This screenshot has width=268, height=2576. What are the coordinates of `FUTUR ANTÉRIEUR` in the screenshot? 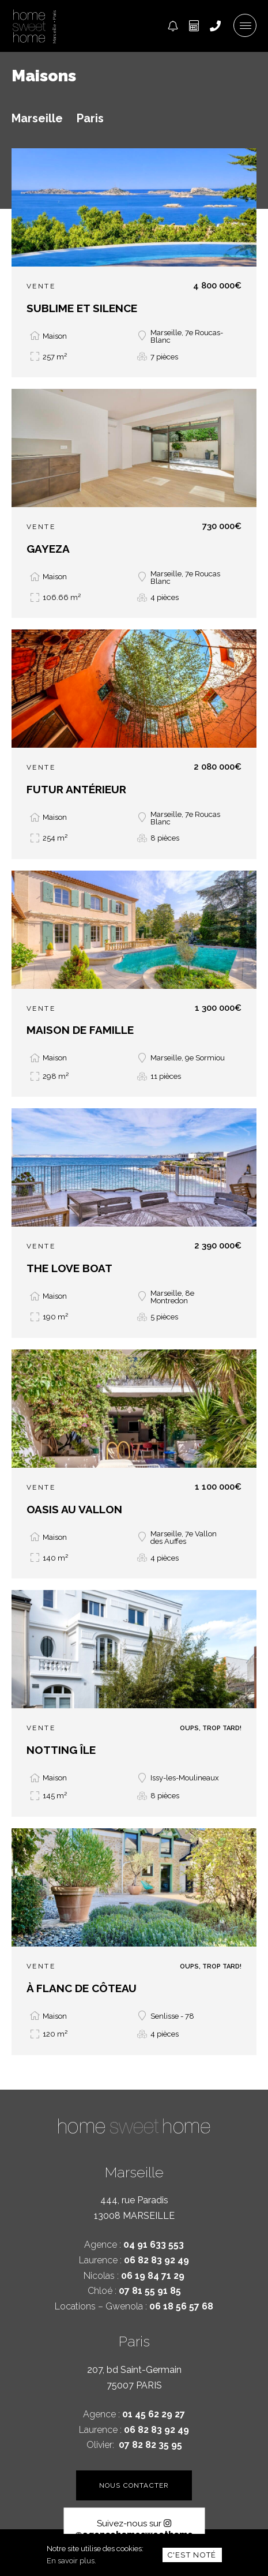 It's located at (76, 789).